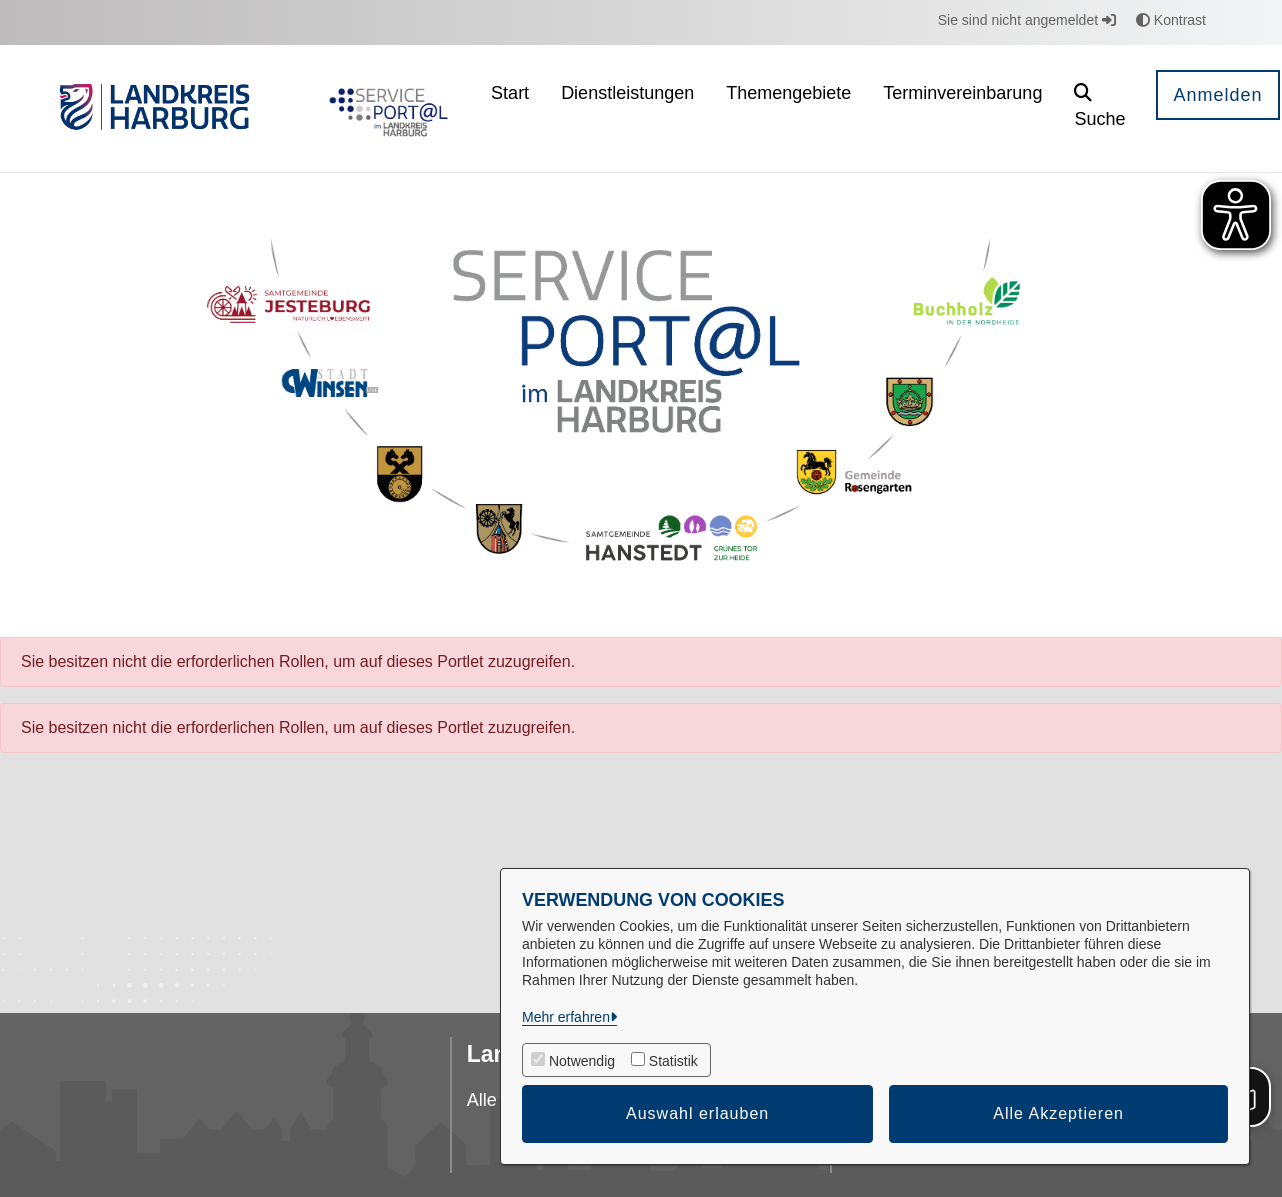 The height and width of the screenshot is (1197, 1282). I want to click on [button], so click(1099, 108).